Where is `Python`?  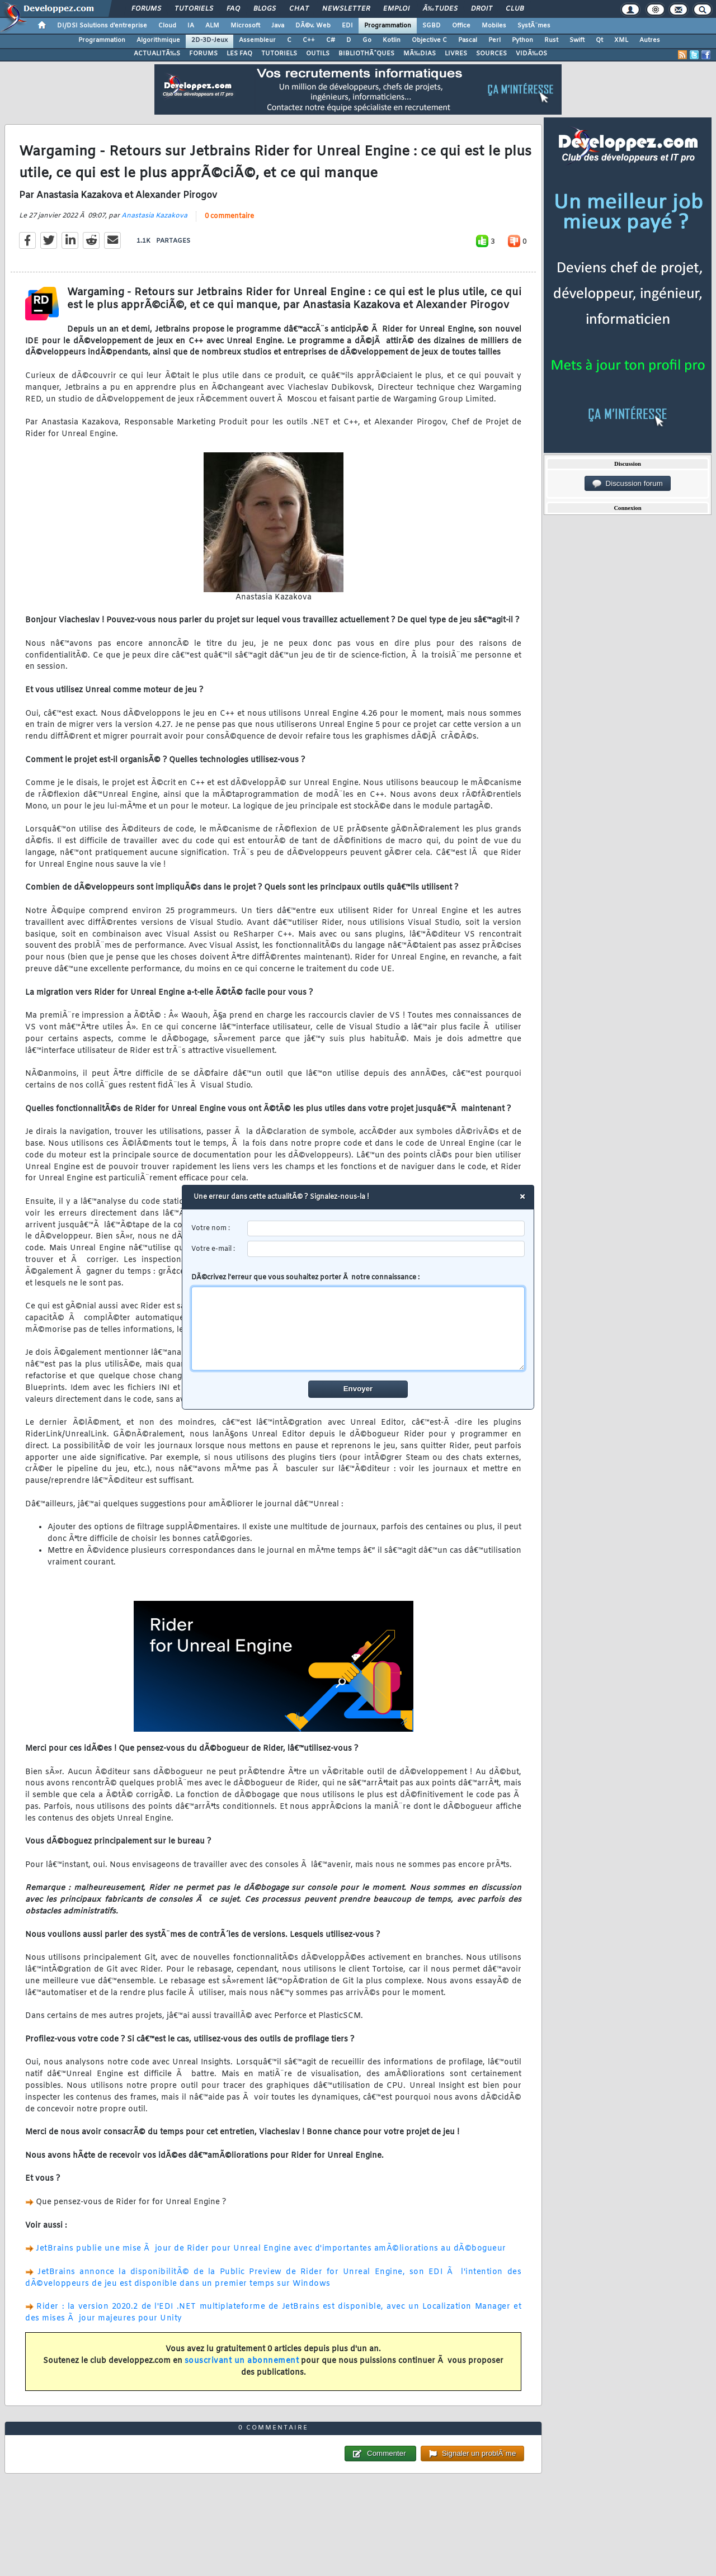 Python is located at coordinates (522, 40).